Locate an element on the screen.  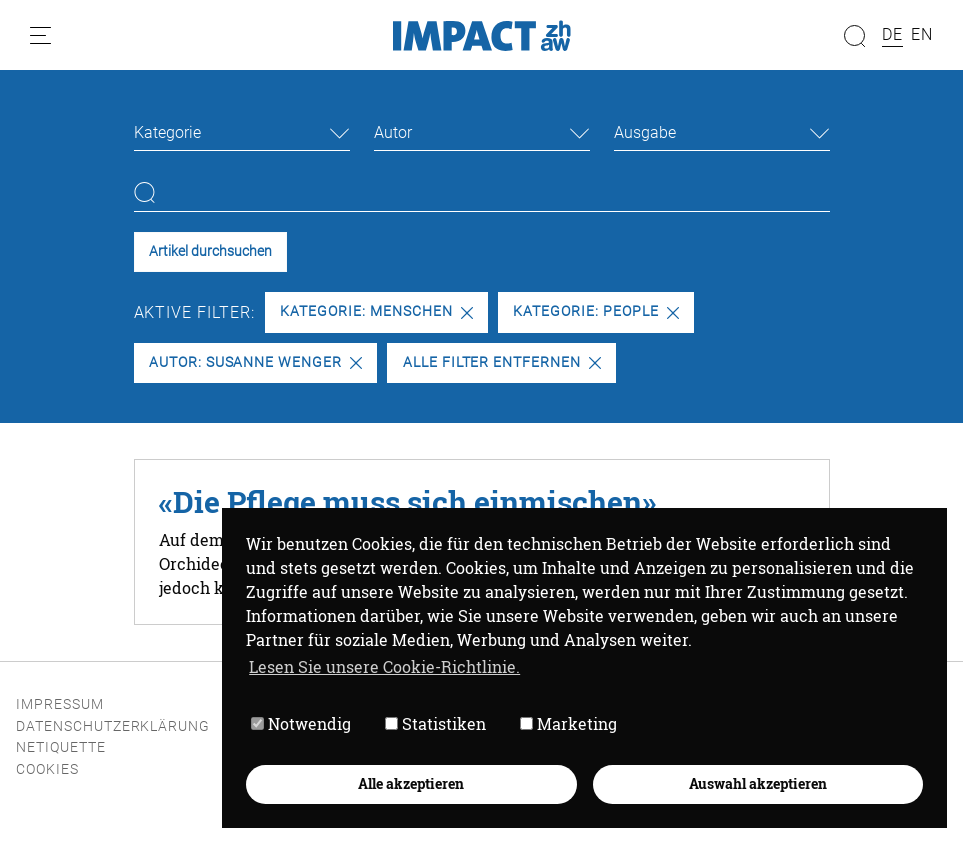
Kategorie: Menschen is located at coordinates (376, 311).